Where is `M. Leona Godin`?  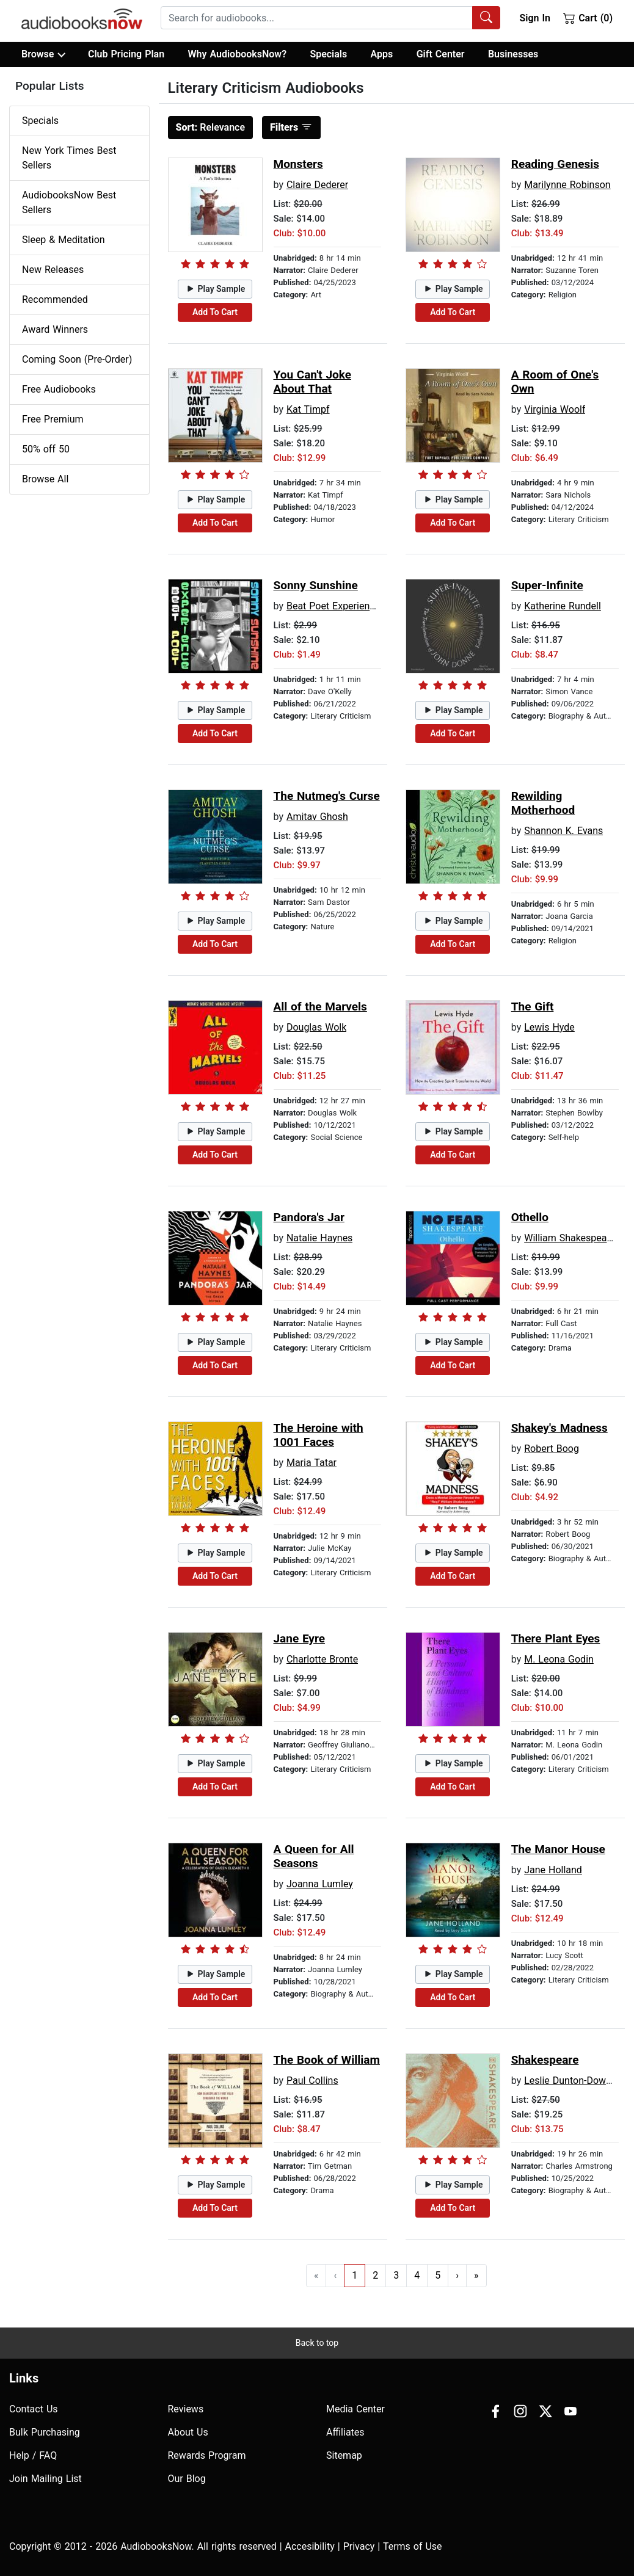 M. Leona Godin is located at coordinates (559, 1659).